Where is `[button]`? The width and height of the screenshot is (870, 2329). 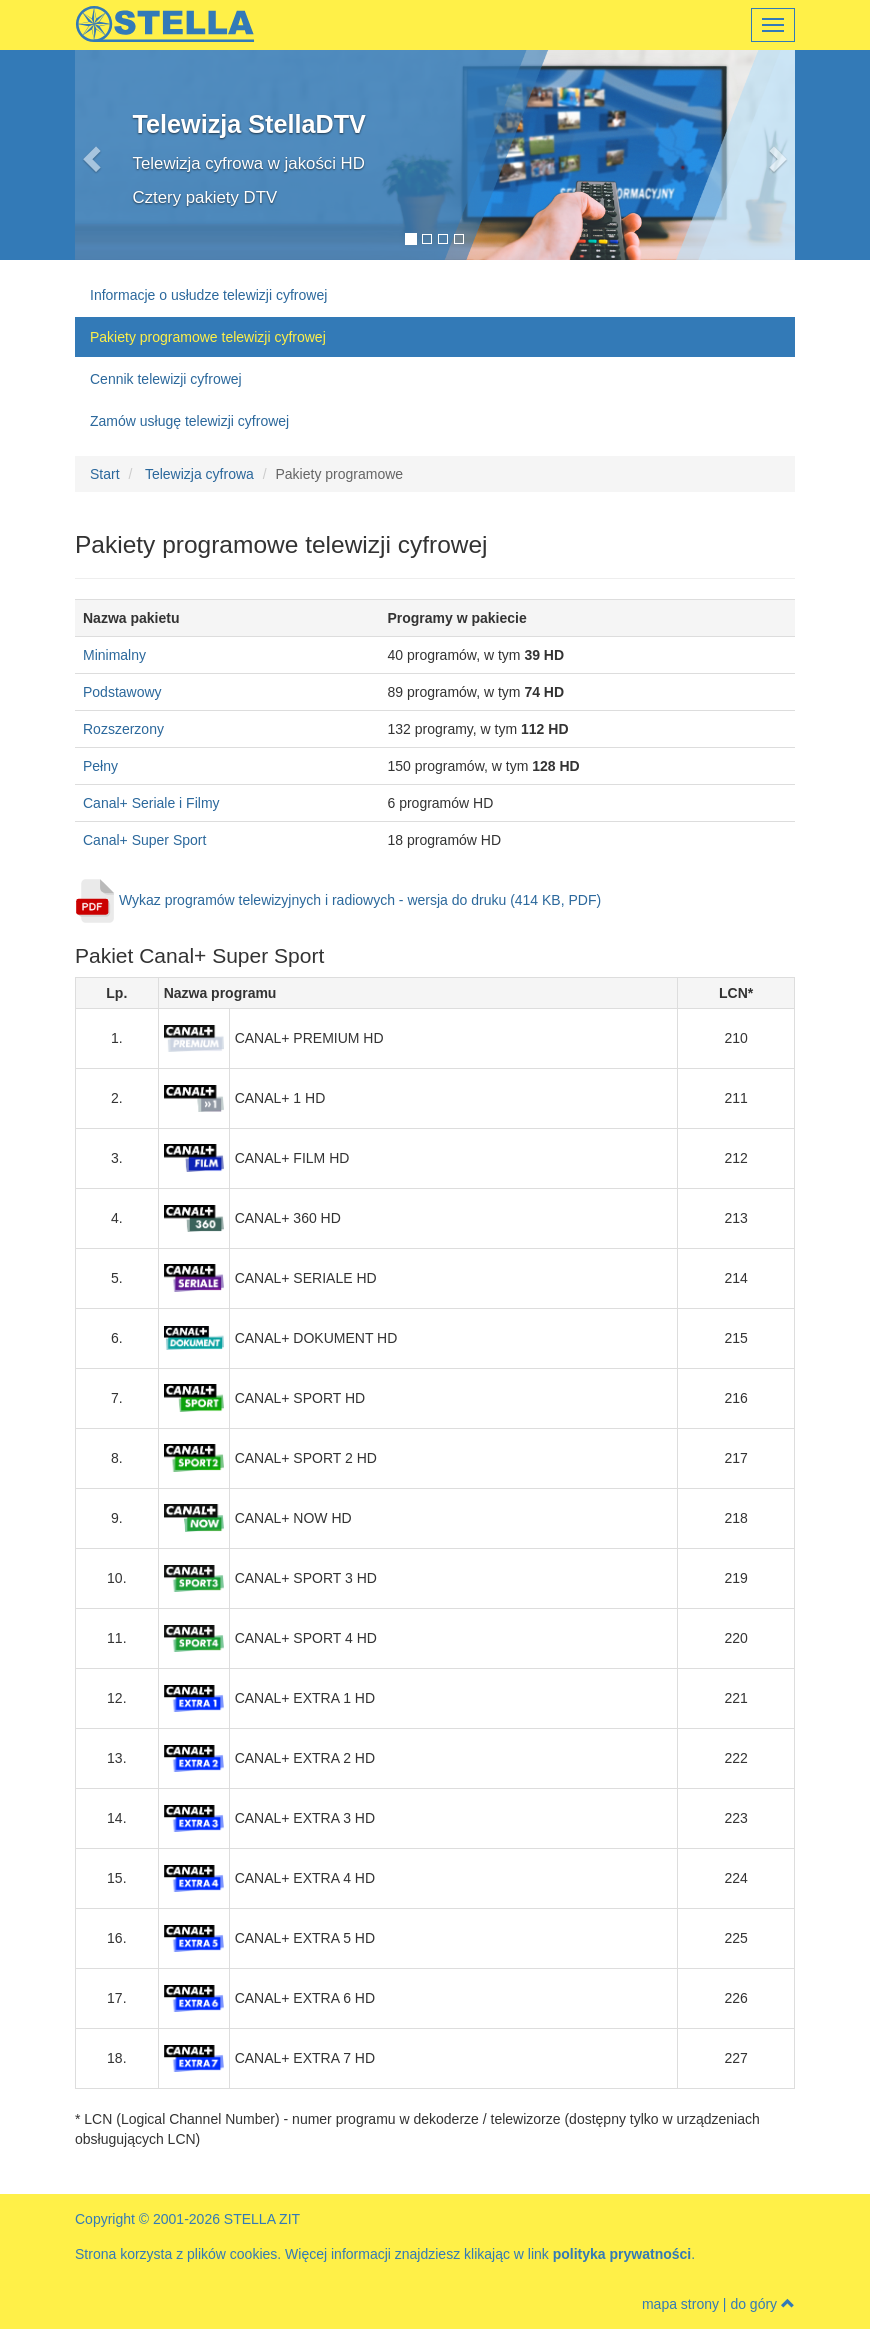
[button] is located at coordinates (129, 155).